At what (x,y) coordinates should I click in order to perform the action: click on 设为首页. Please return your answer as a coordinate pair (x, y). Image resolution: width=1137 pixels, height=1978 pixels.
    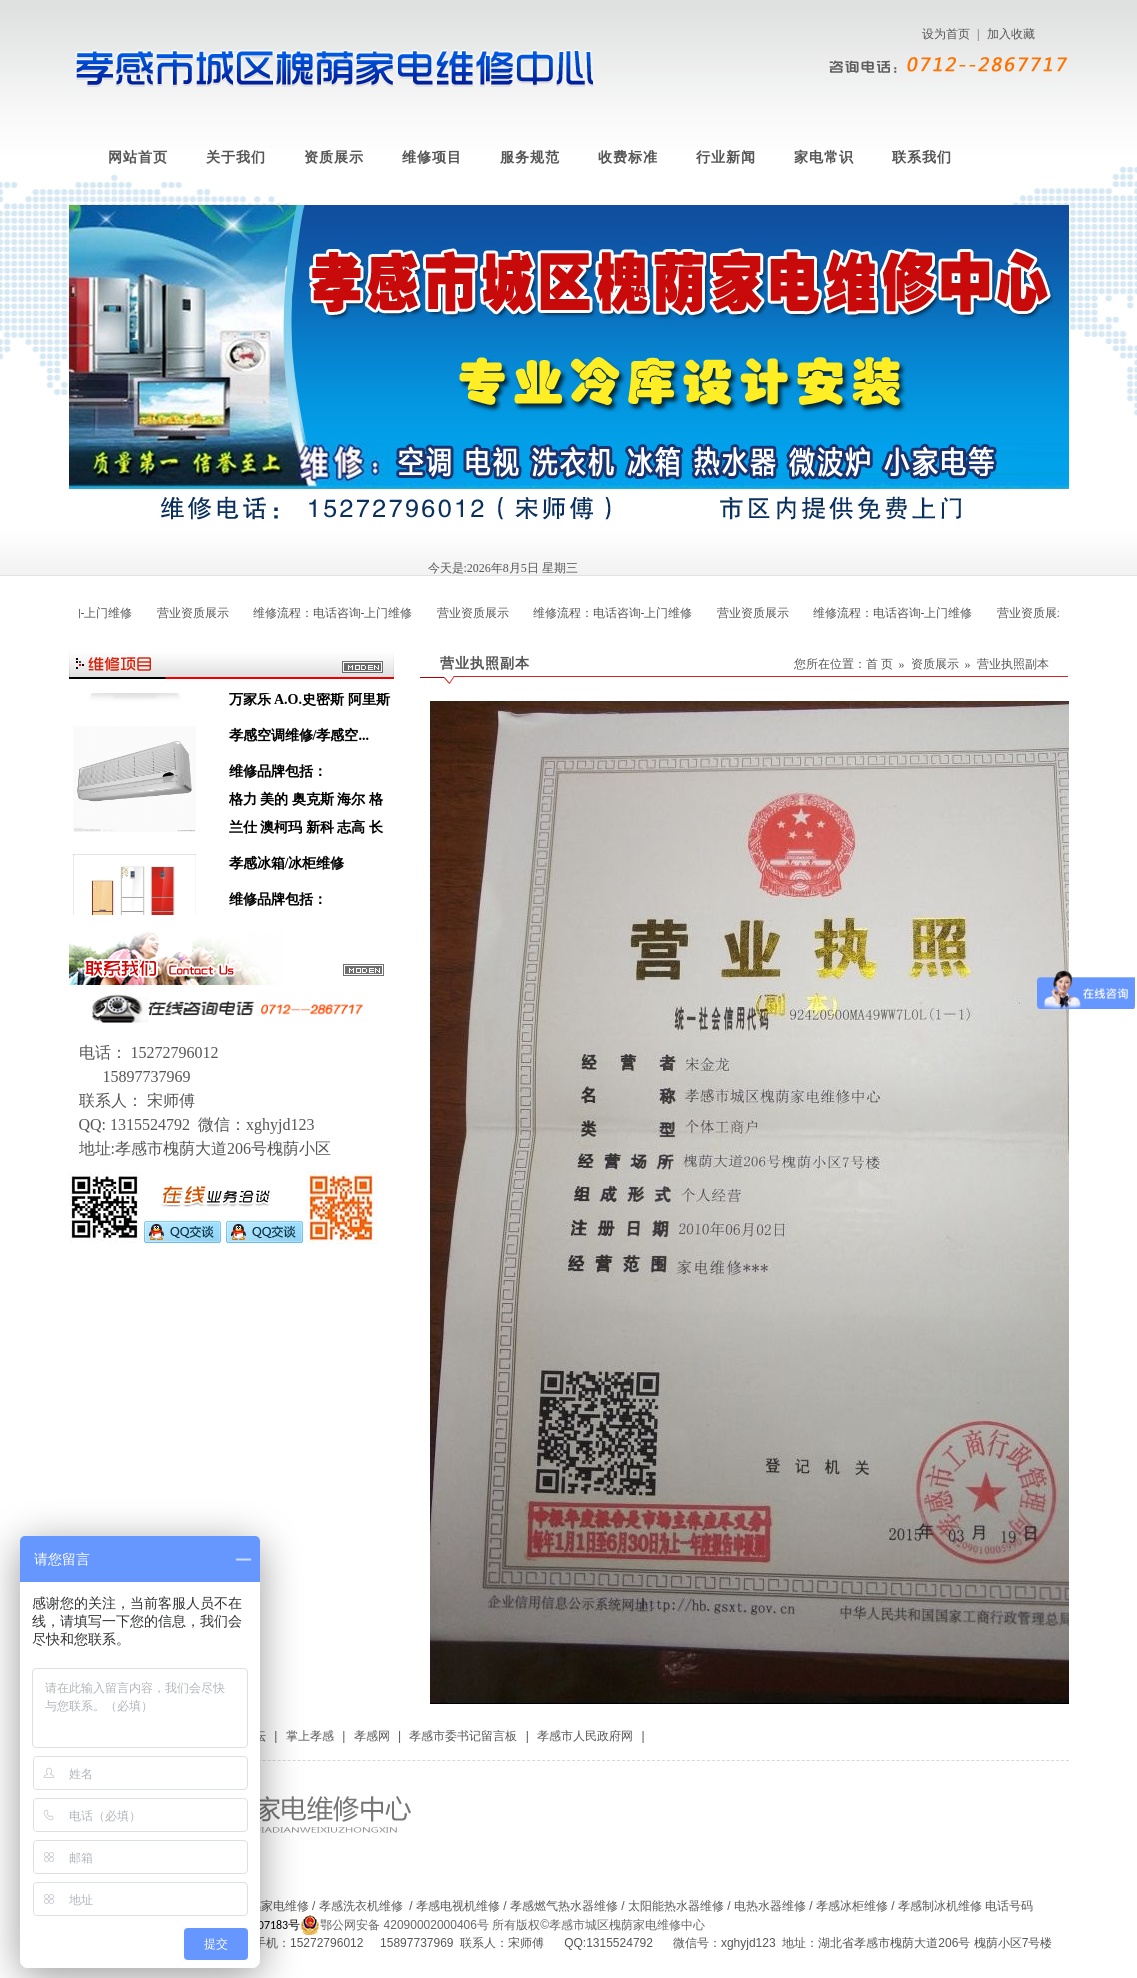
    Looking at the image, I should click on (946, 34).